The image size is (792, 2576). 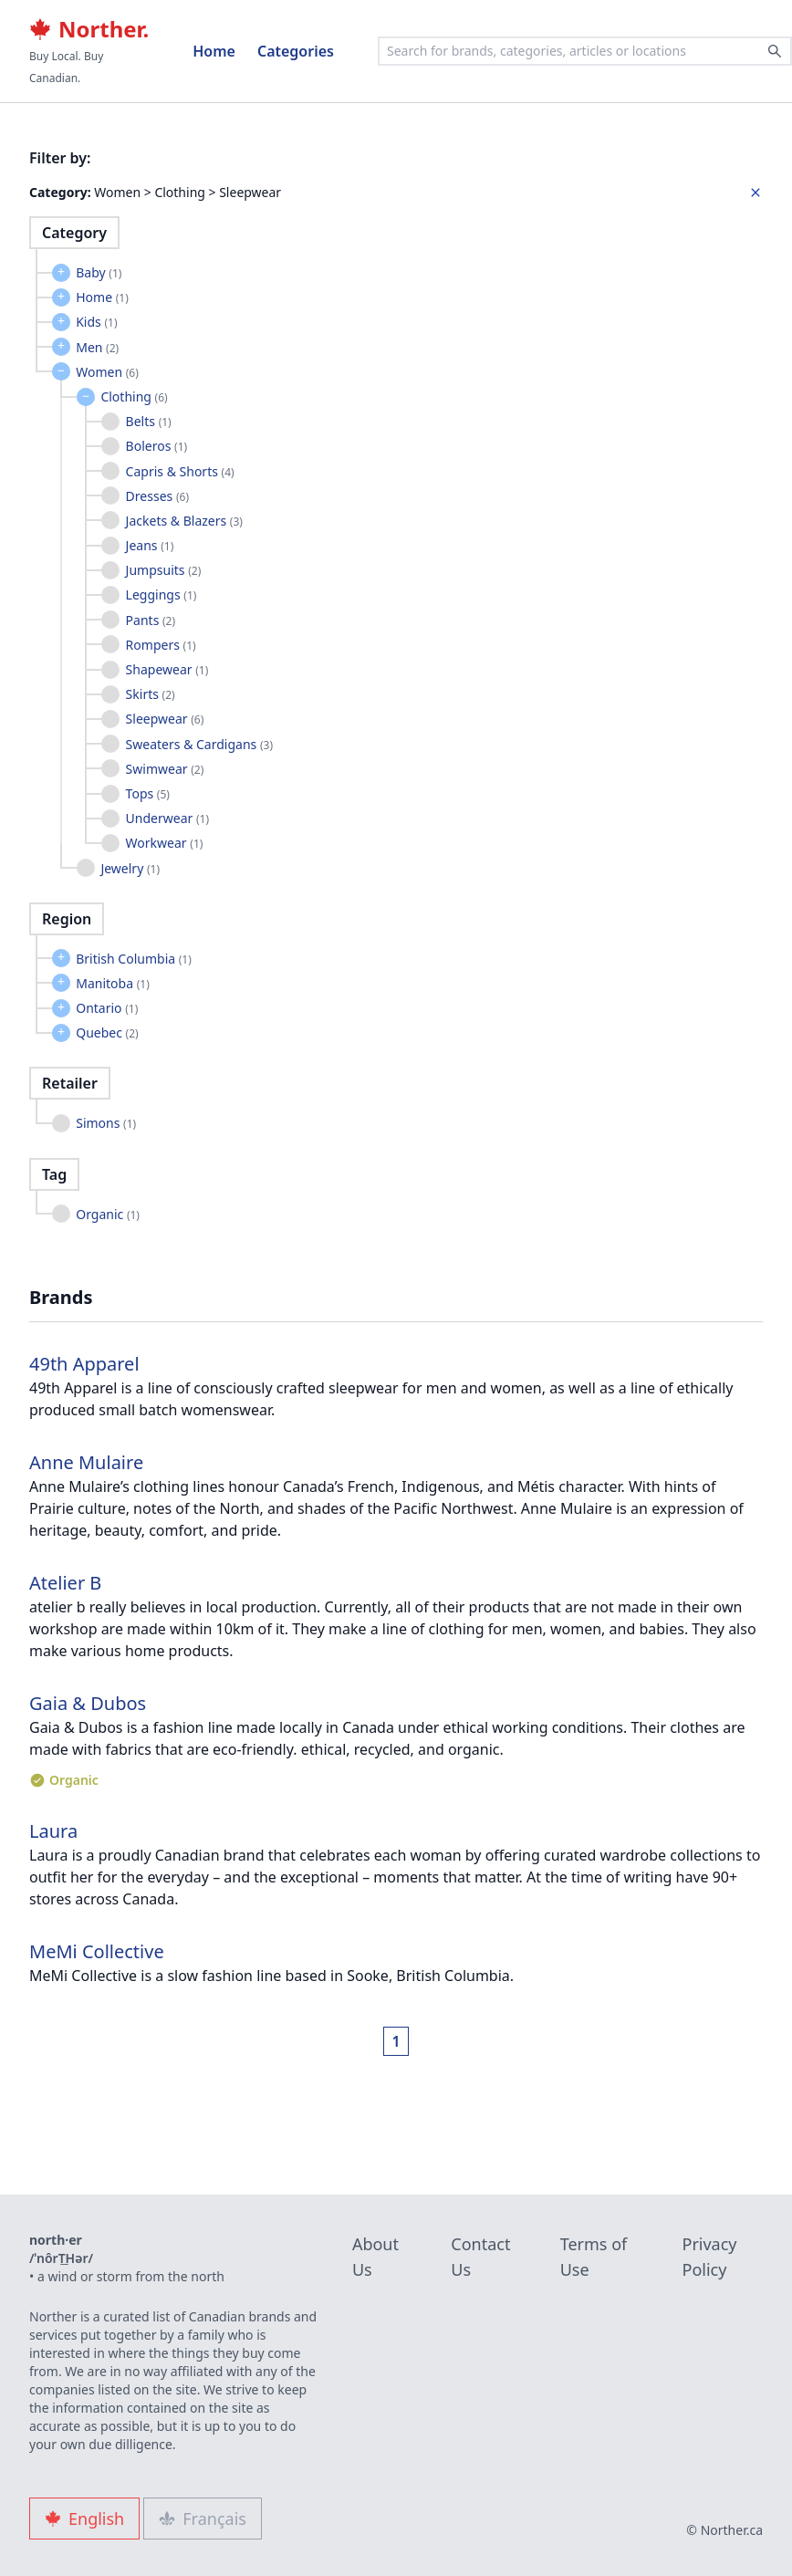 What do you see at coordinates (106, 1123) in the screenshot?
I see `Simons` at bounding box center [106, 1123].